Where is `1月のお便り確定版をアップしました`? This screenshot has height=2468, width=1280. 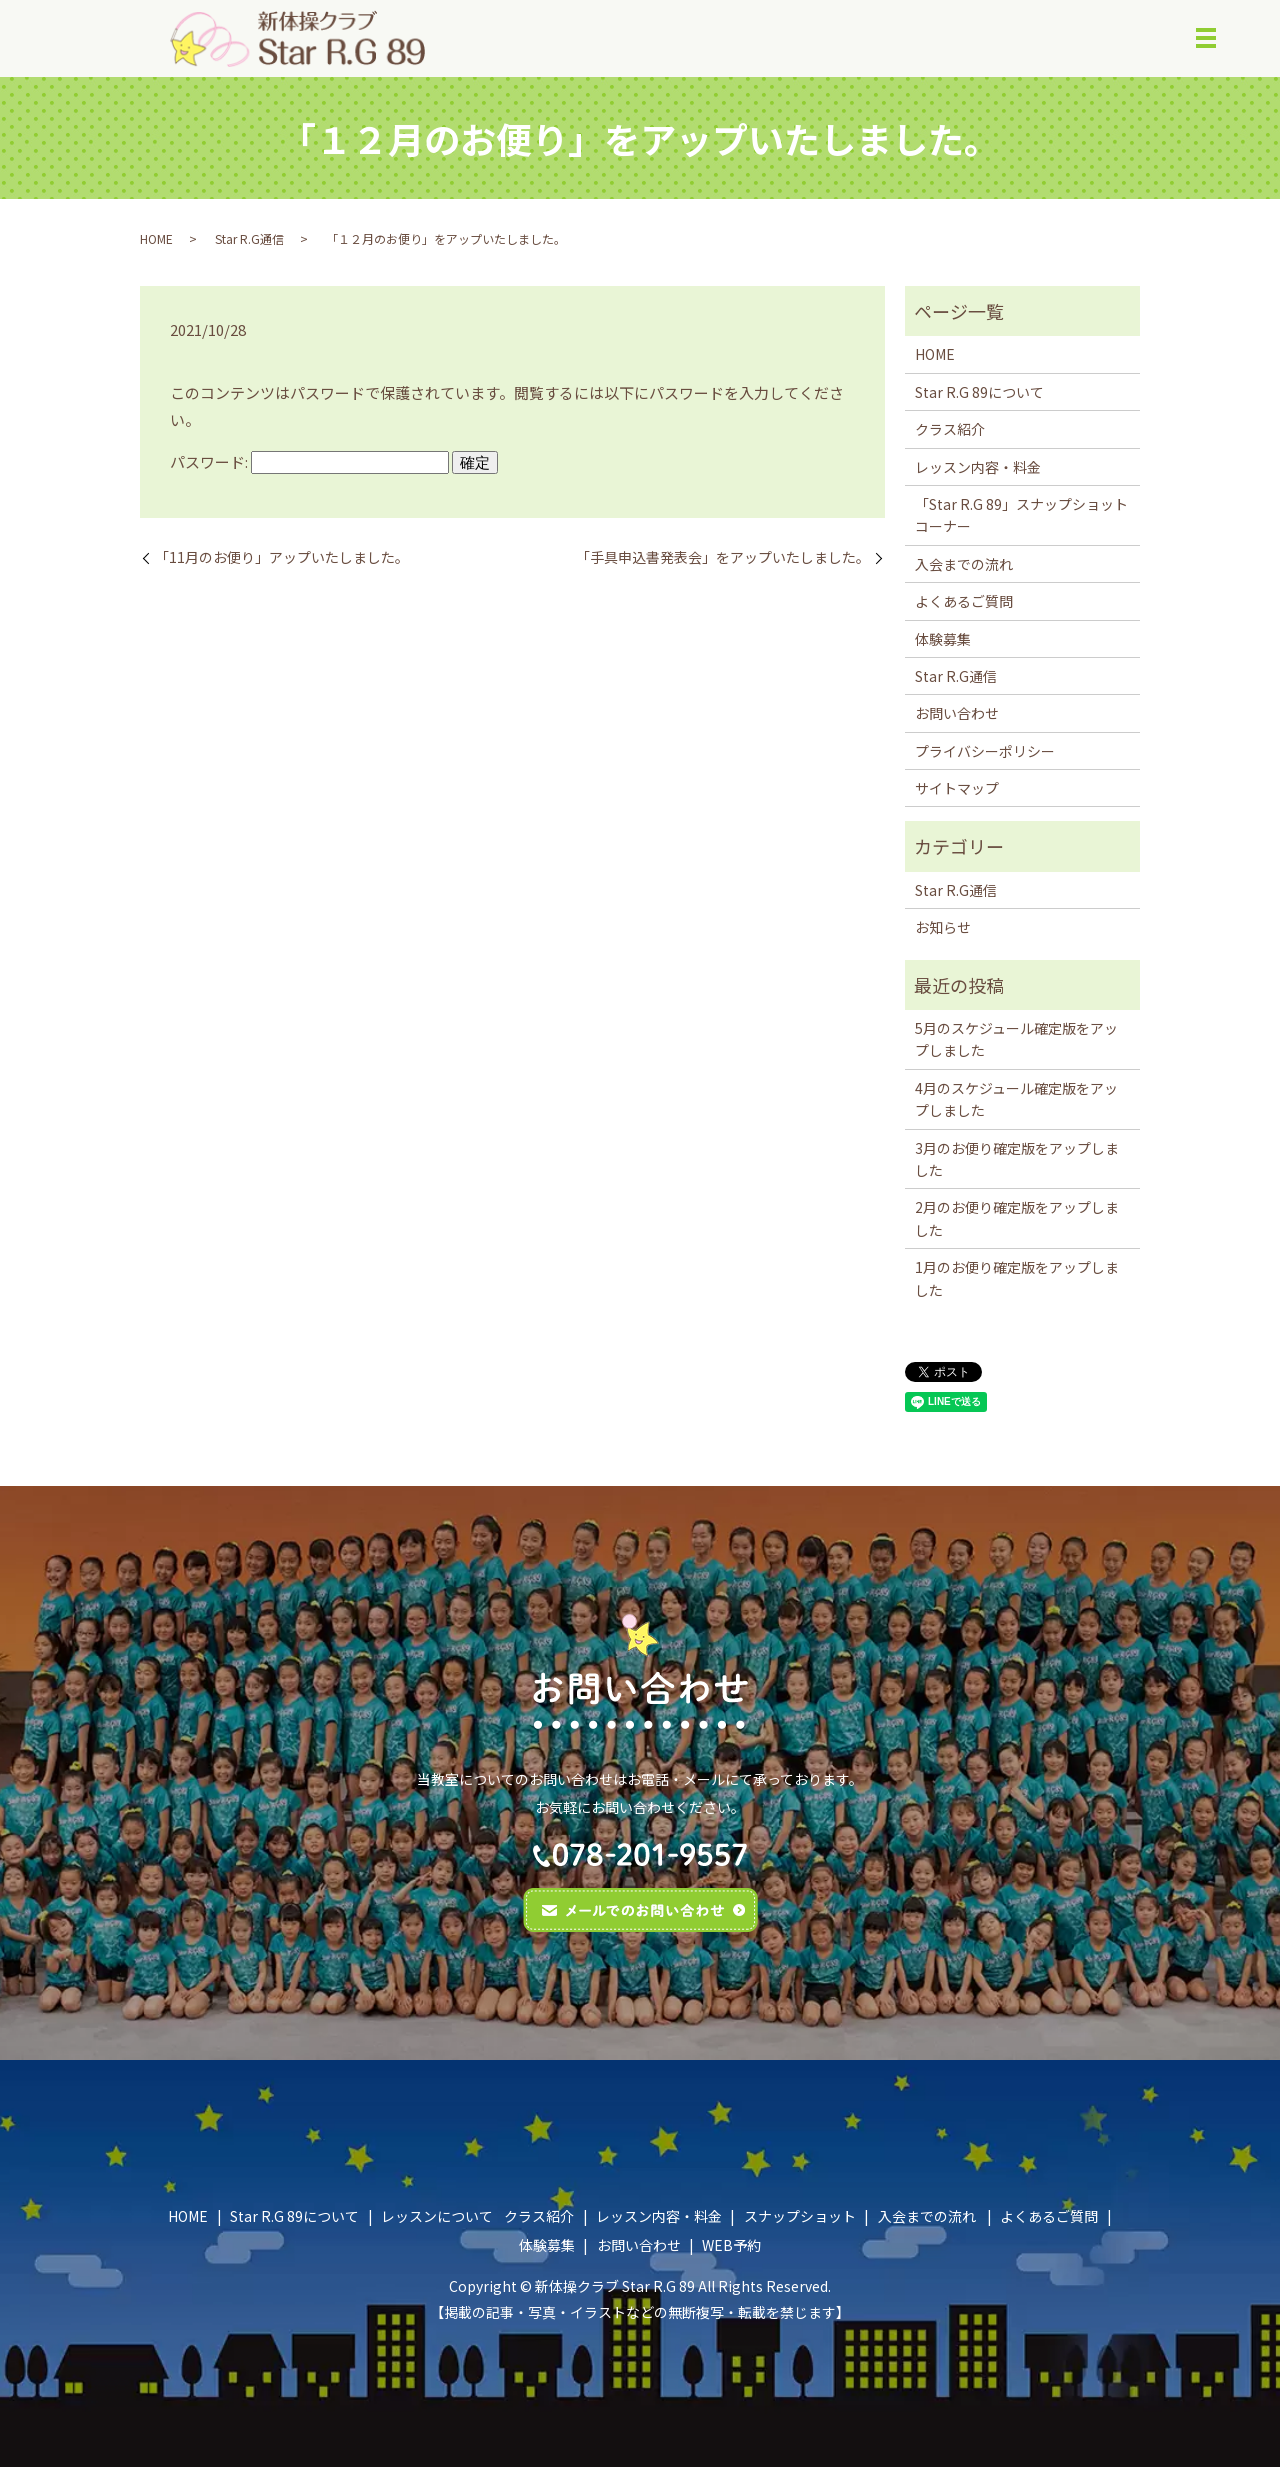 1月のお便り確定版をアップしました is located at coordinates (1017, 1279).